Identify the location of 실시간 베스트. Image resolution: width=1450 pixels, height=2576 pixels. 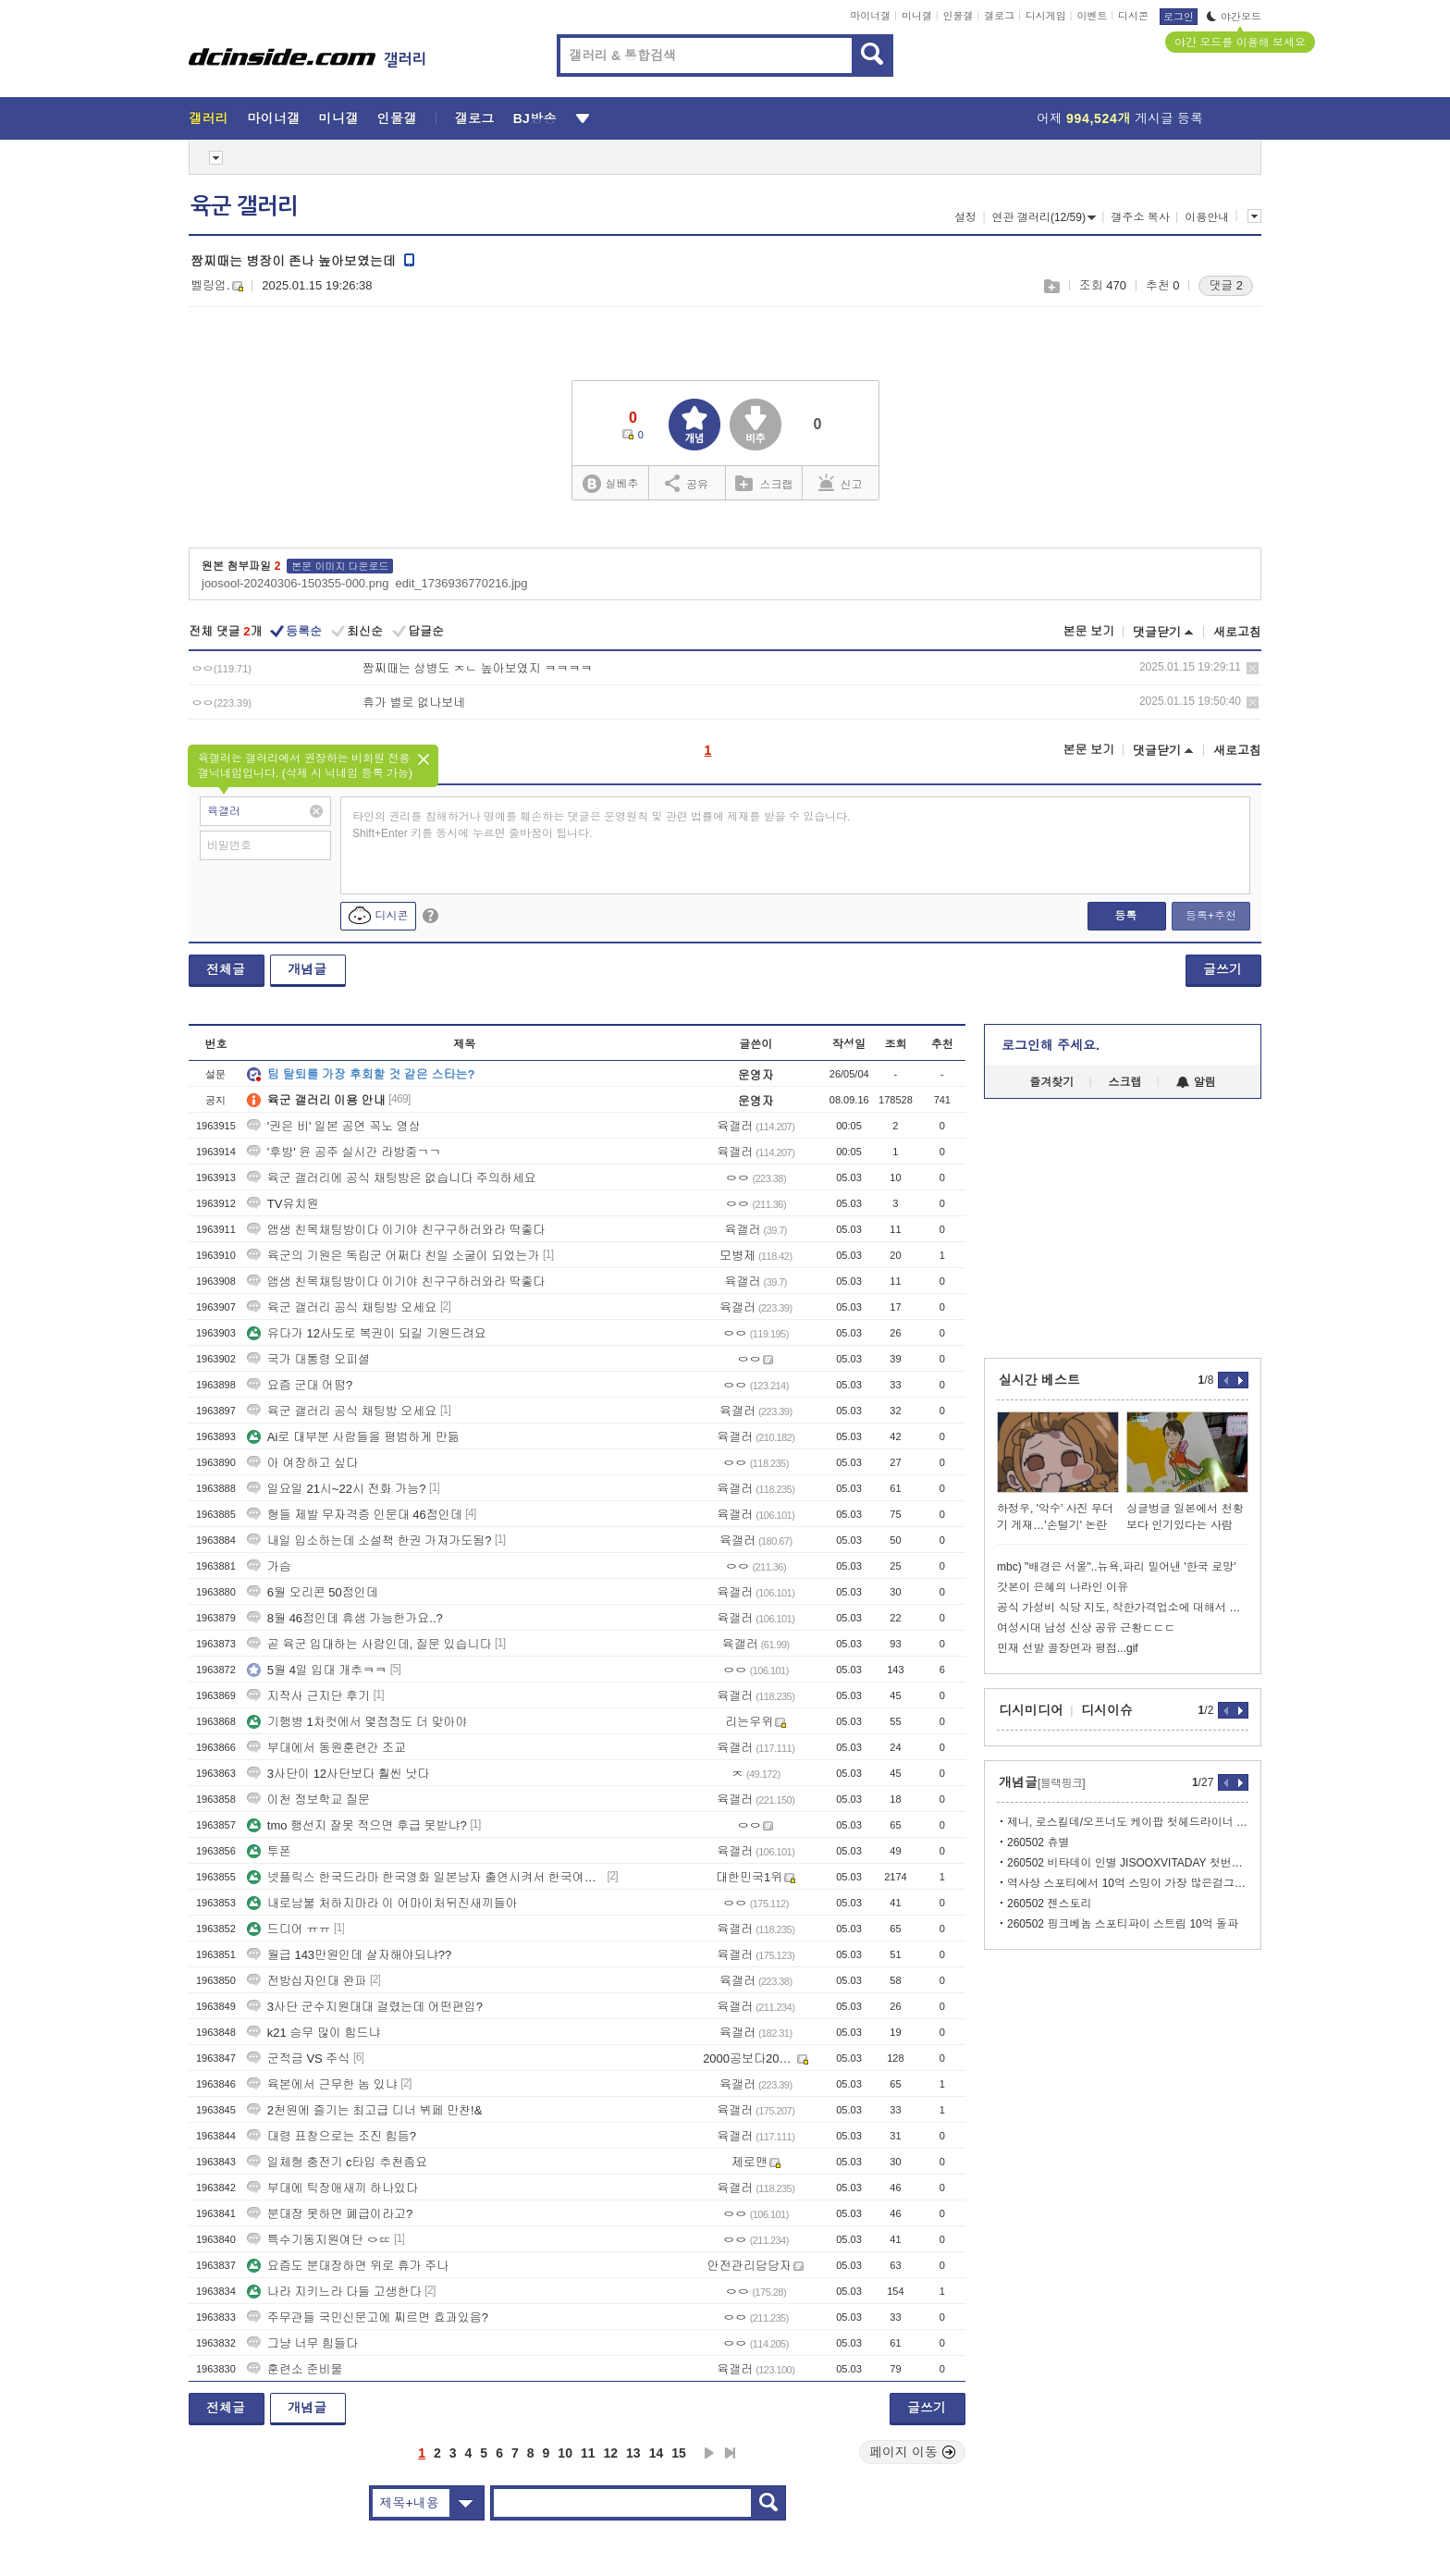
(1039, 1380).